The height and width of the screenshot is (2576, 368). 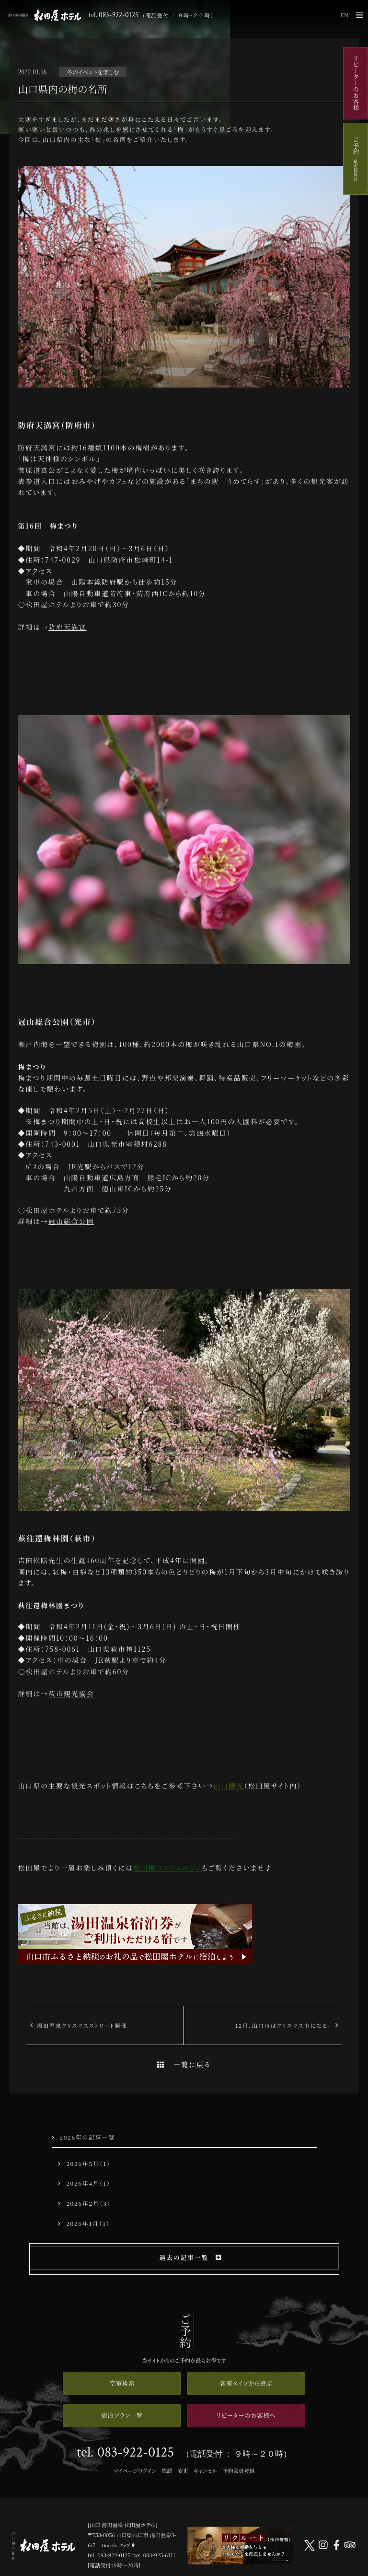 I want to click on 宿泊プラン一覧, so click(x=122, y=2415).